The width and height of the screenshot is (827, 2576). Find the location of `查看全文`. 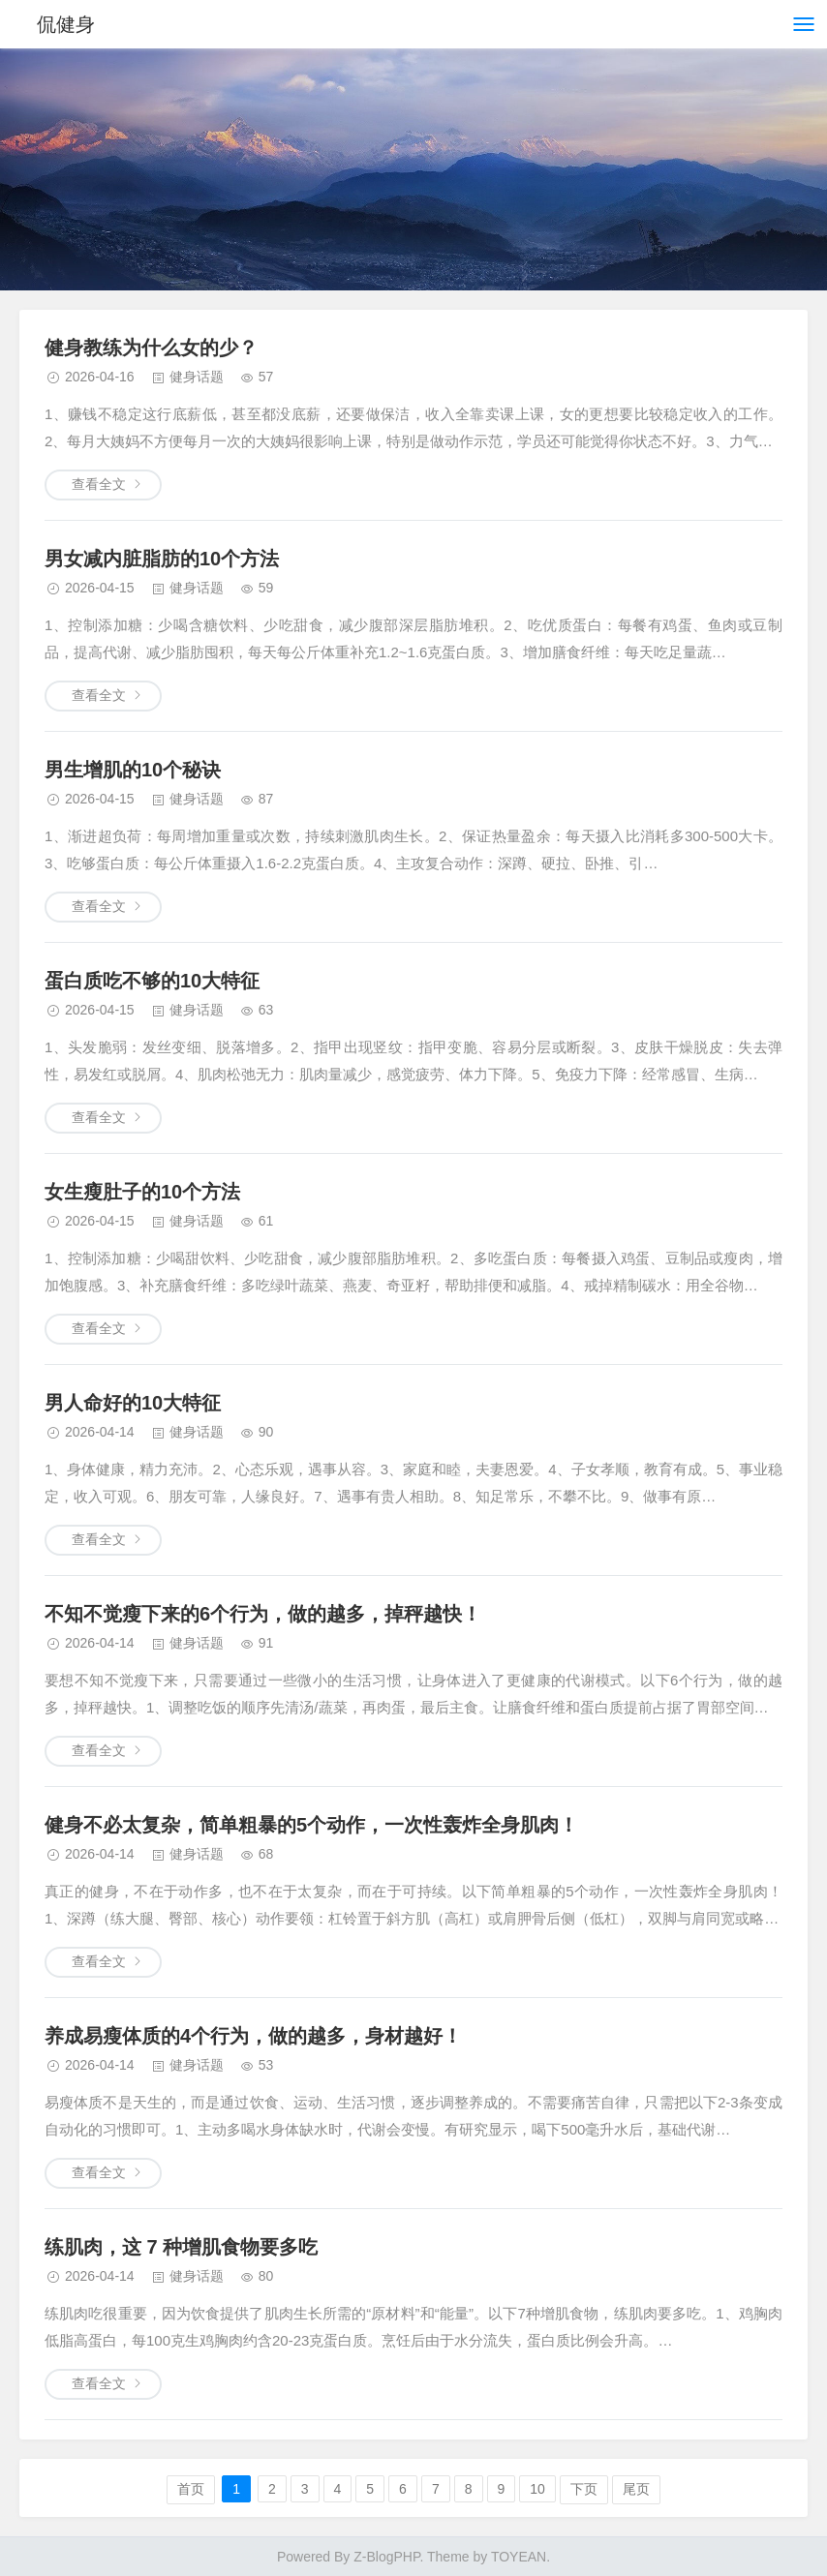

查看全文 is located at coordinates (99, 484).